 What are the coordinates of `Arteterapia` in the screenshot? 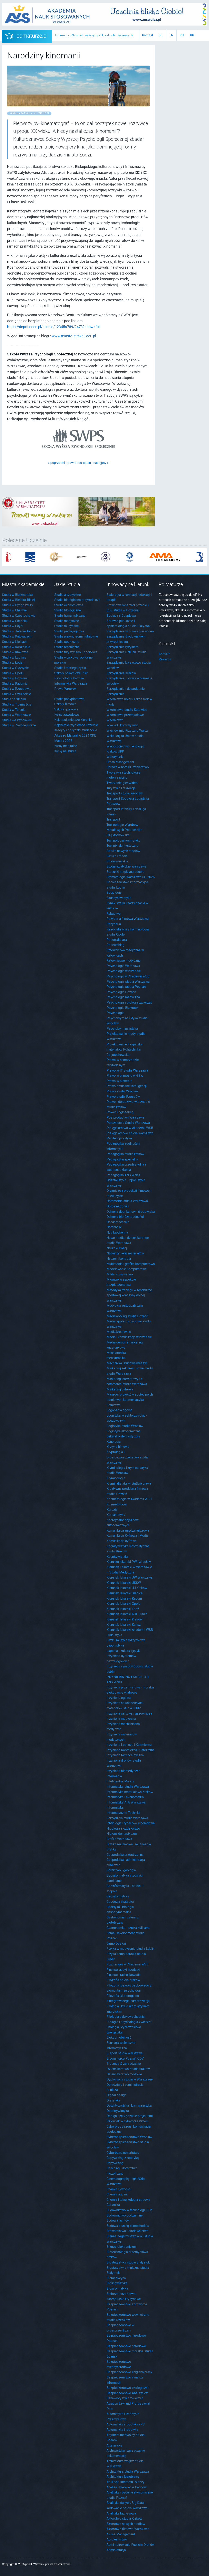 It's located at (114, 2445).